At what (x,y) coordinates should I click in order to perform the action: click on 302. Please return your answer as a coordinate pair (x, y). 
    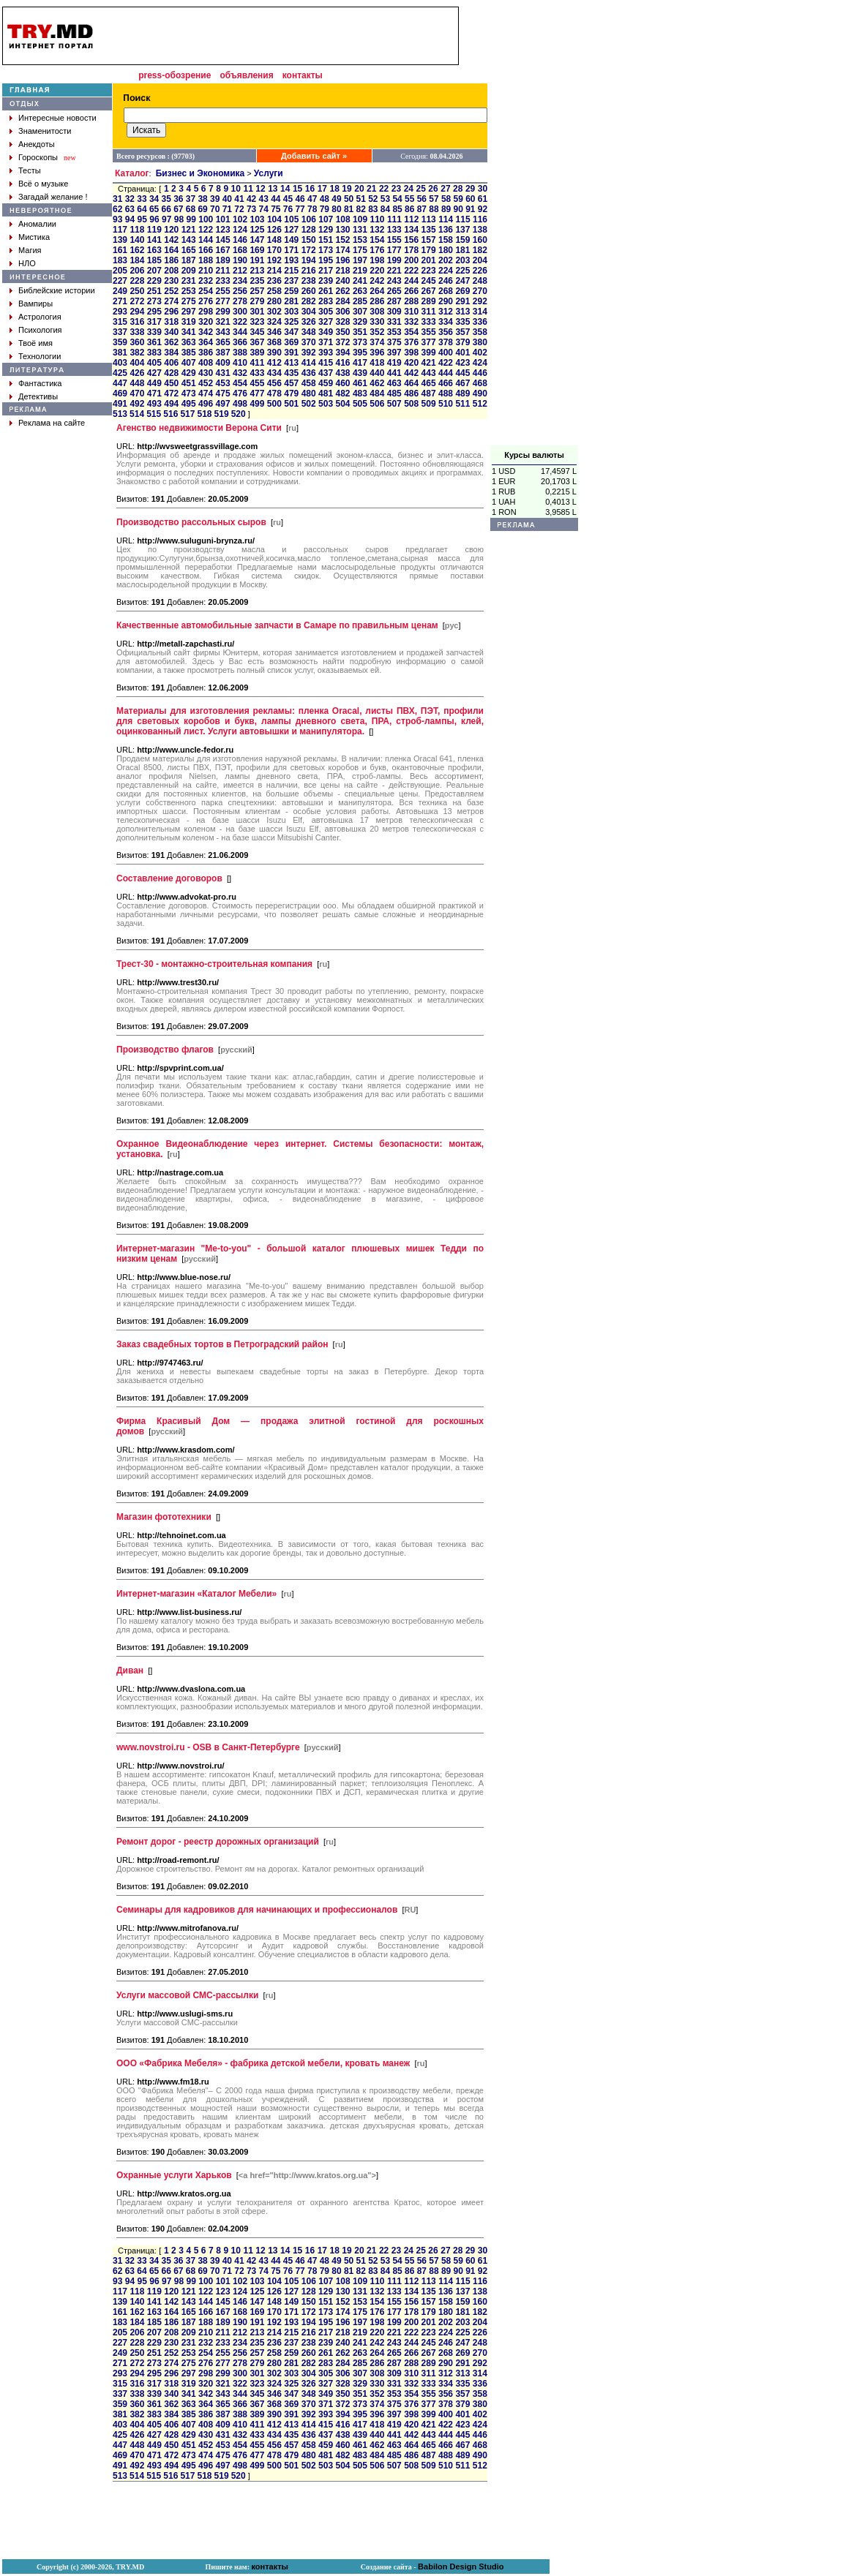
    Looking at the image, I should click on (274, 311).